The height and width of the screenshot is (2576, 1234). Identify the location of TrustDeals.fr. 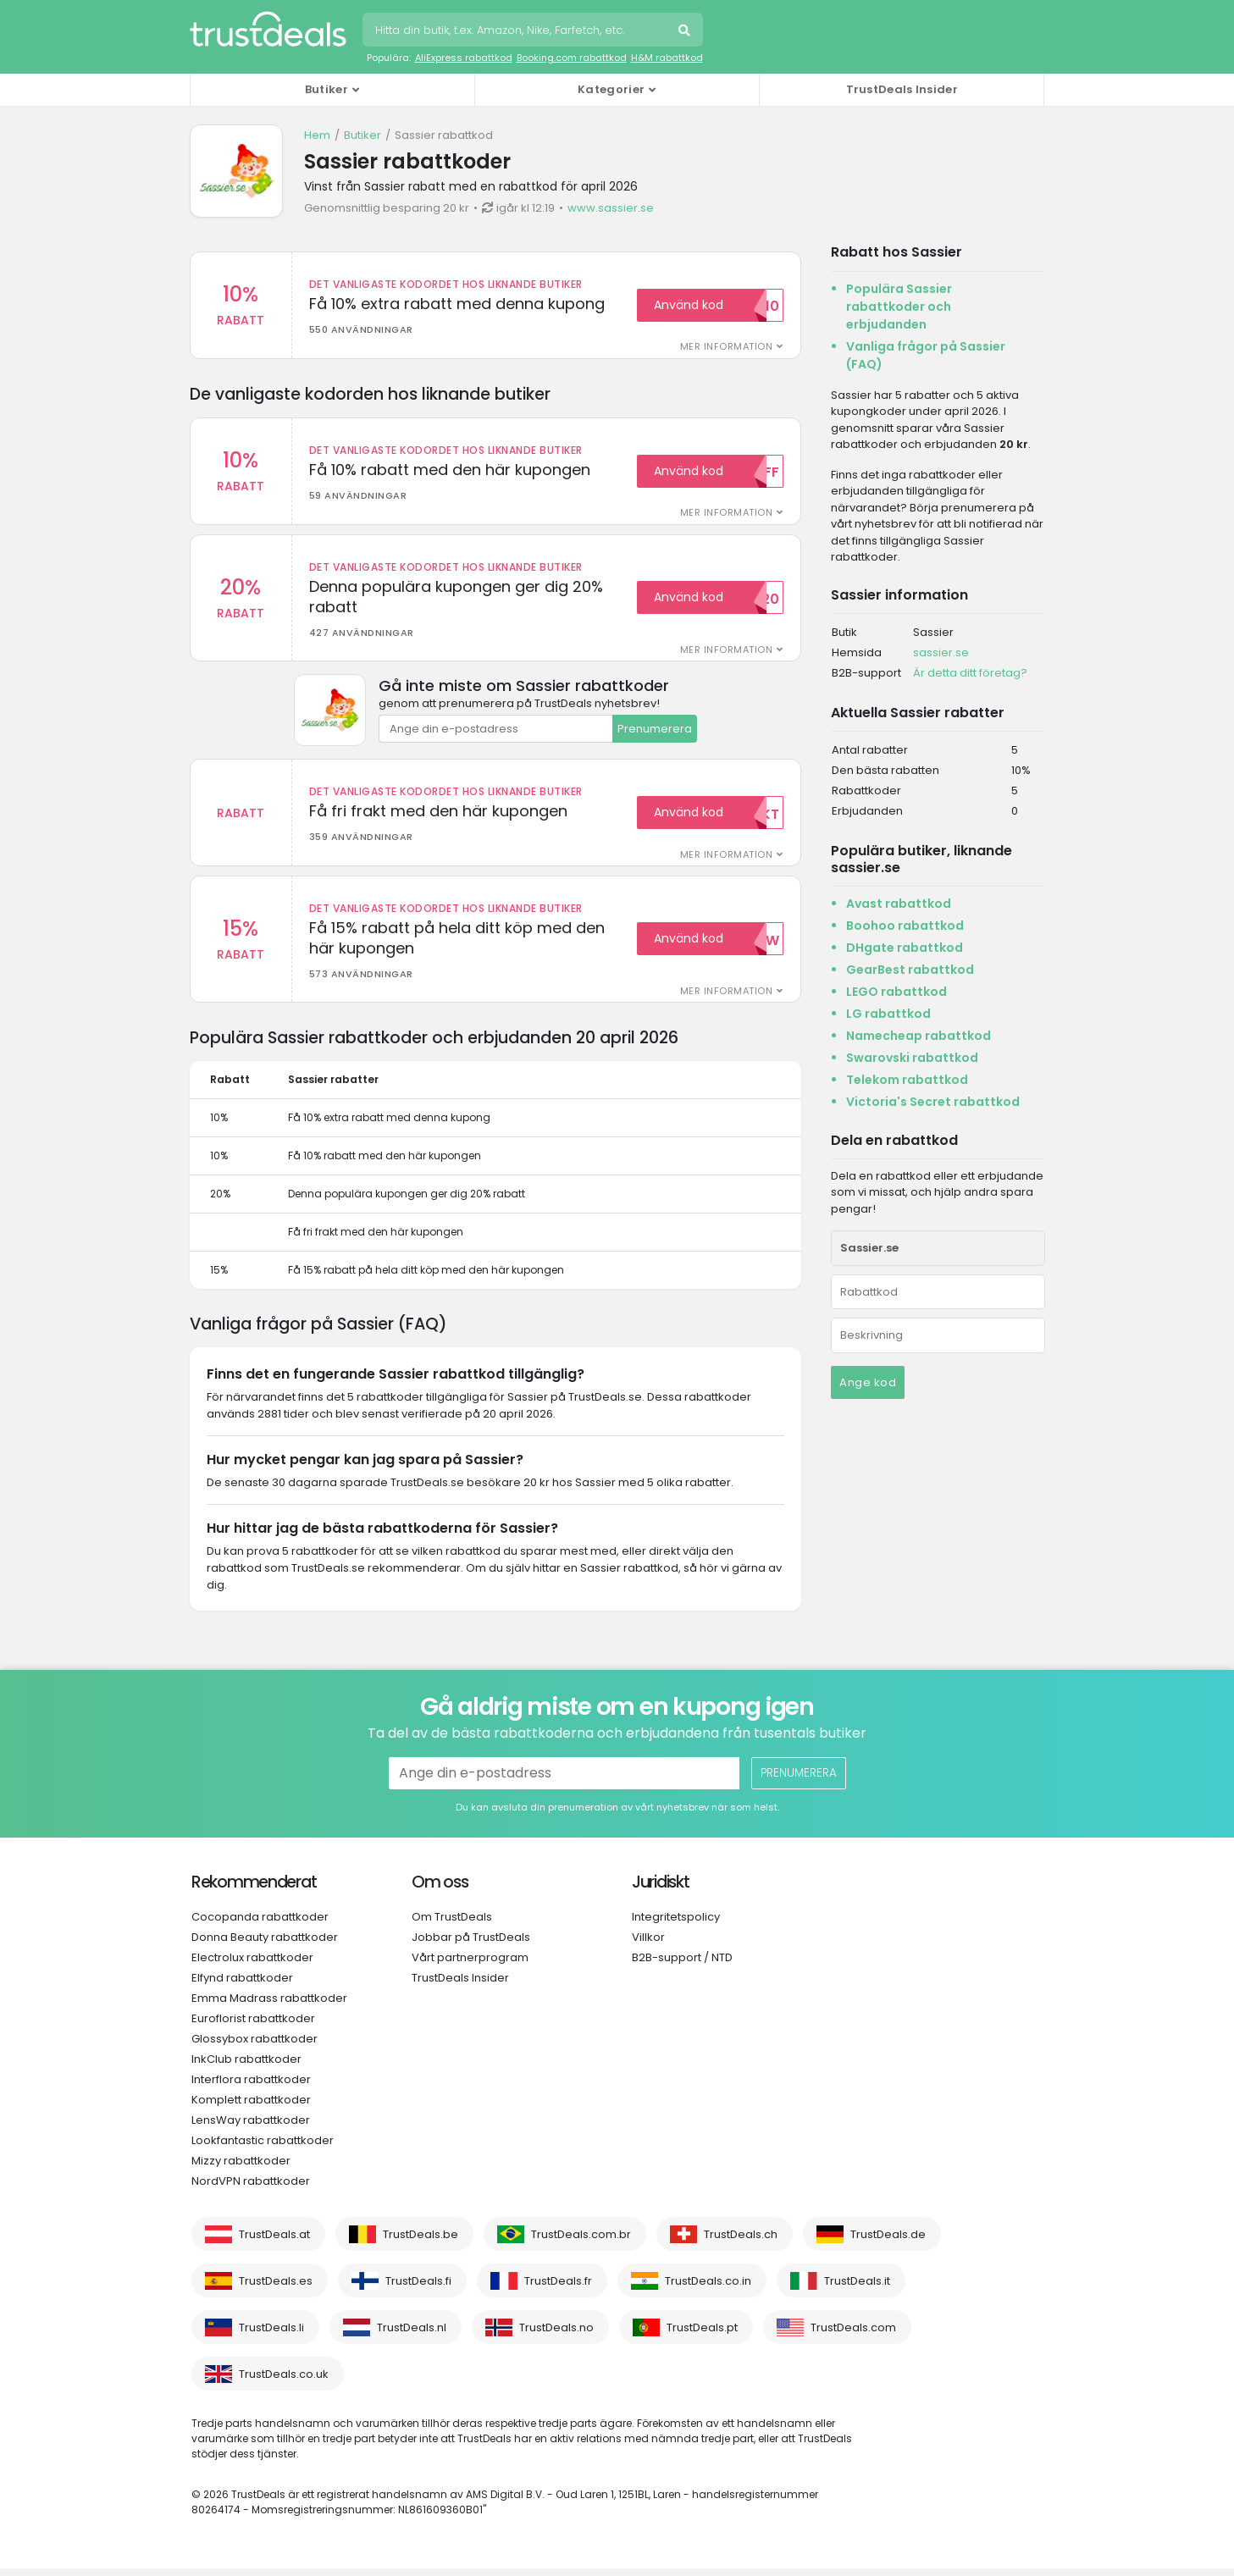
(558, 2288).